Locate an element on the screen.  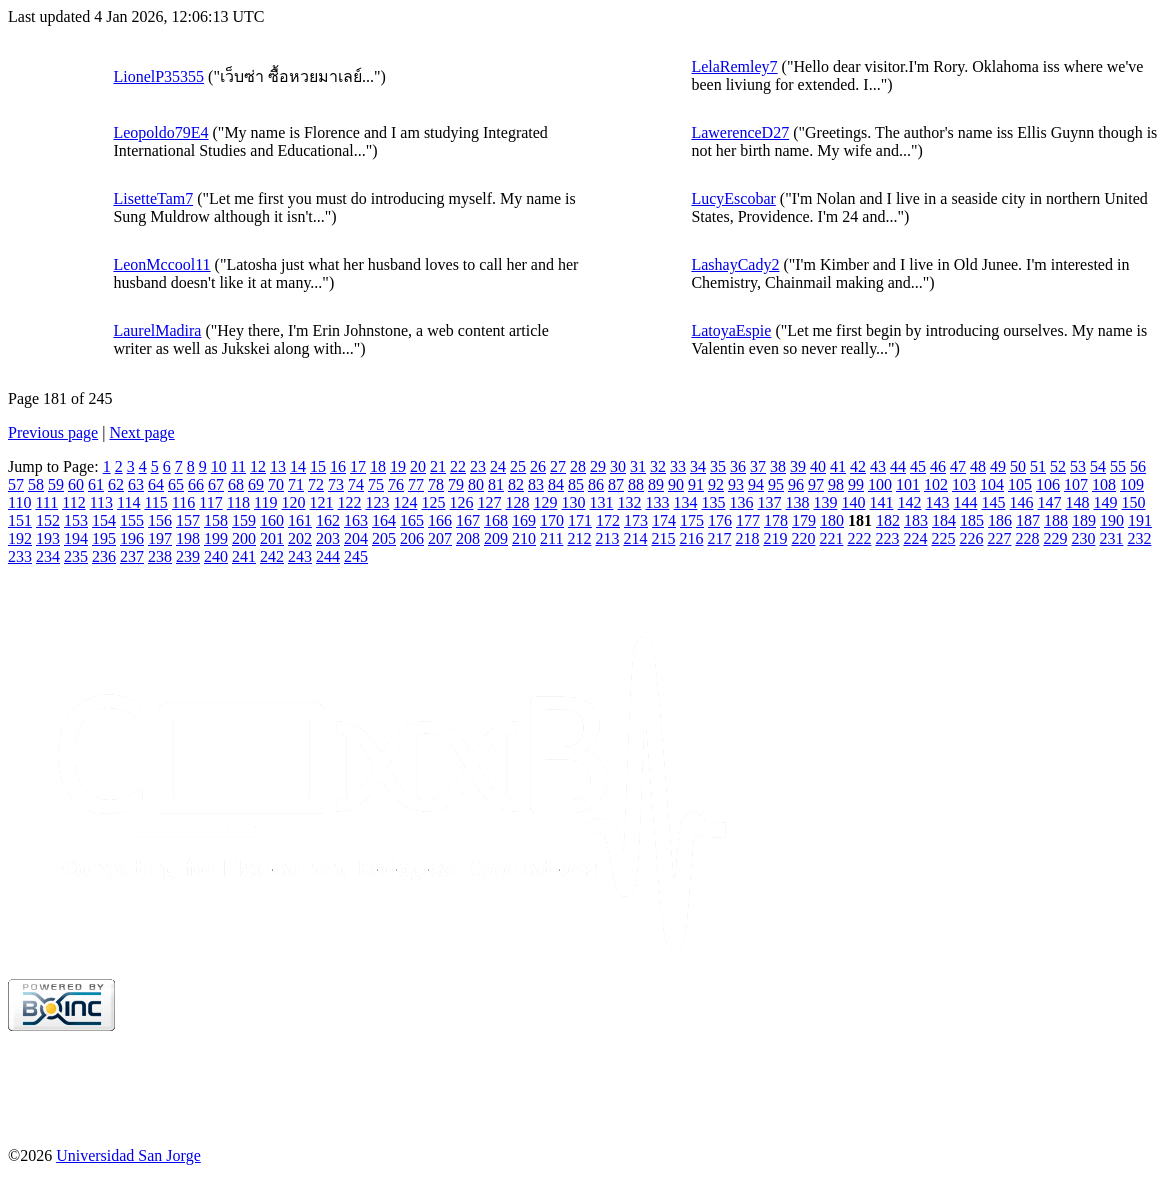
198 is located at coordinates (188, 538).